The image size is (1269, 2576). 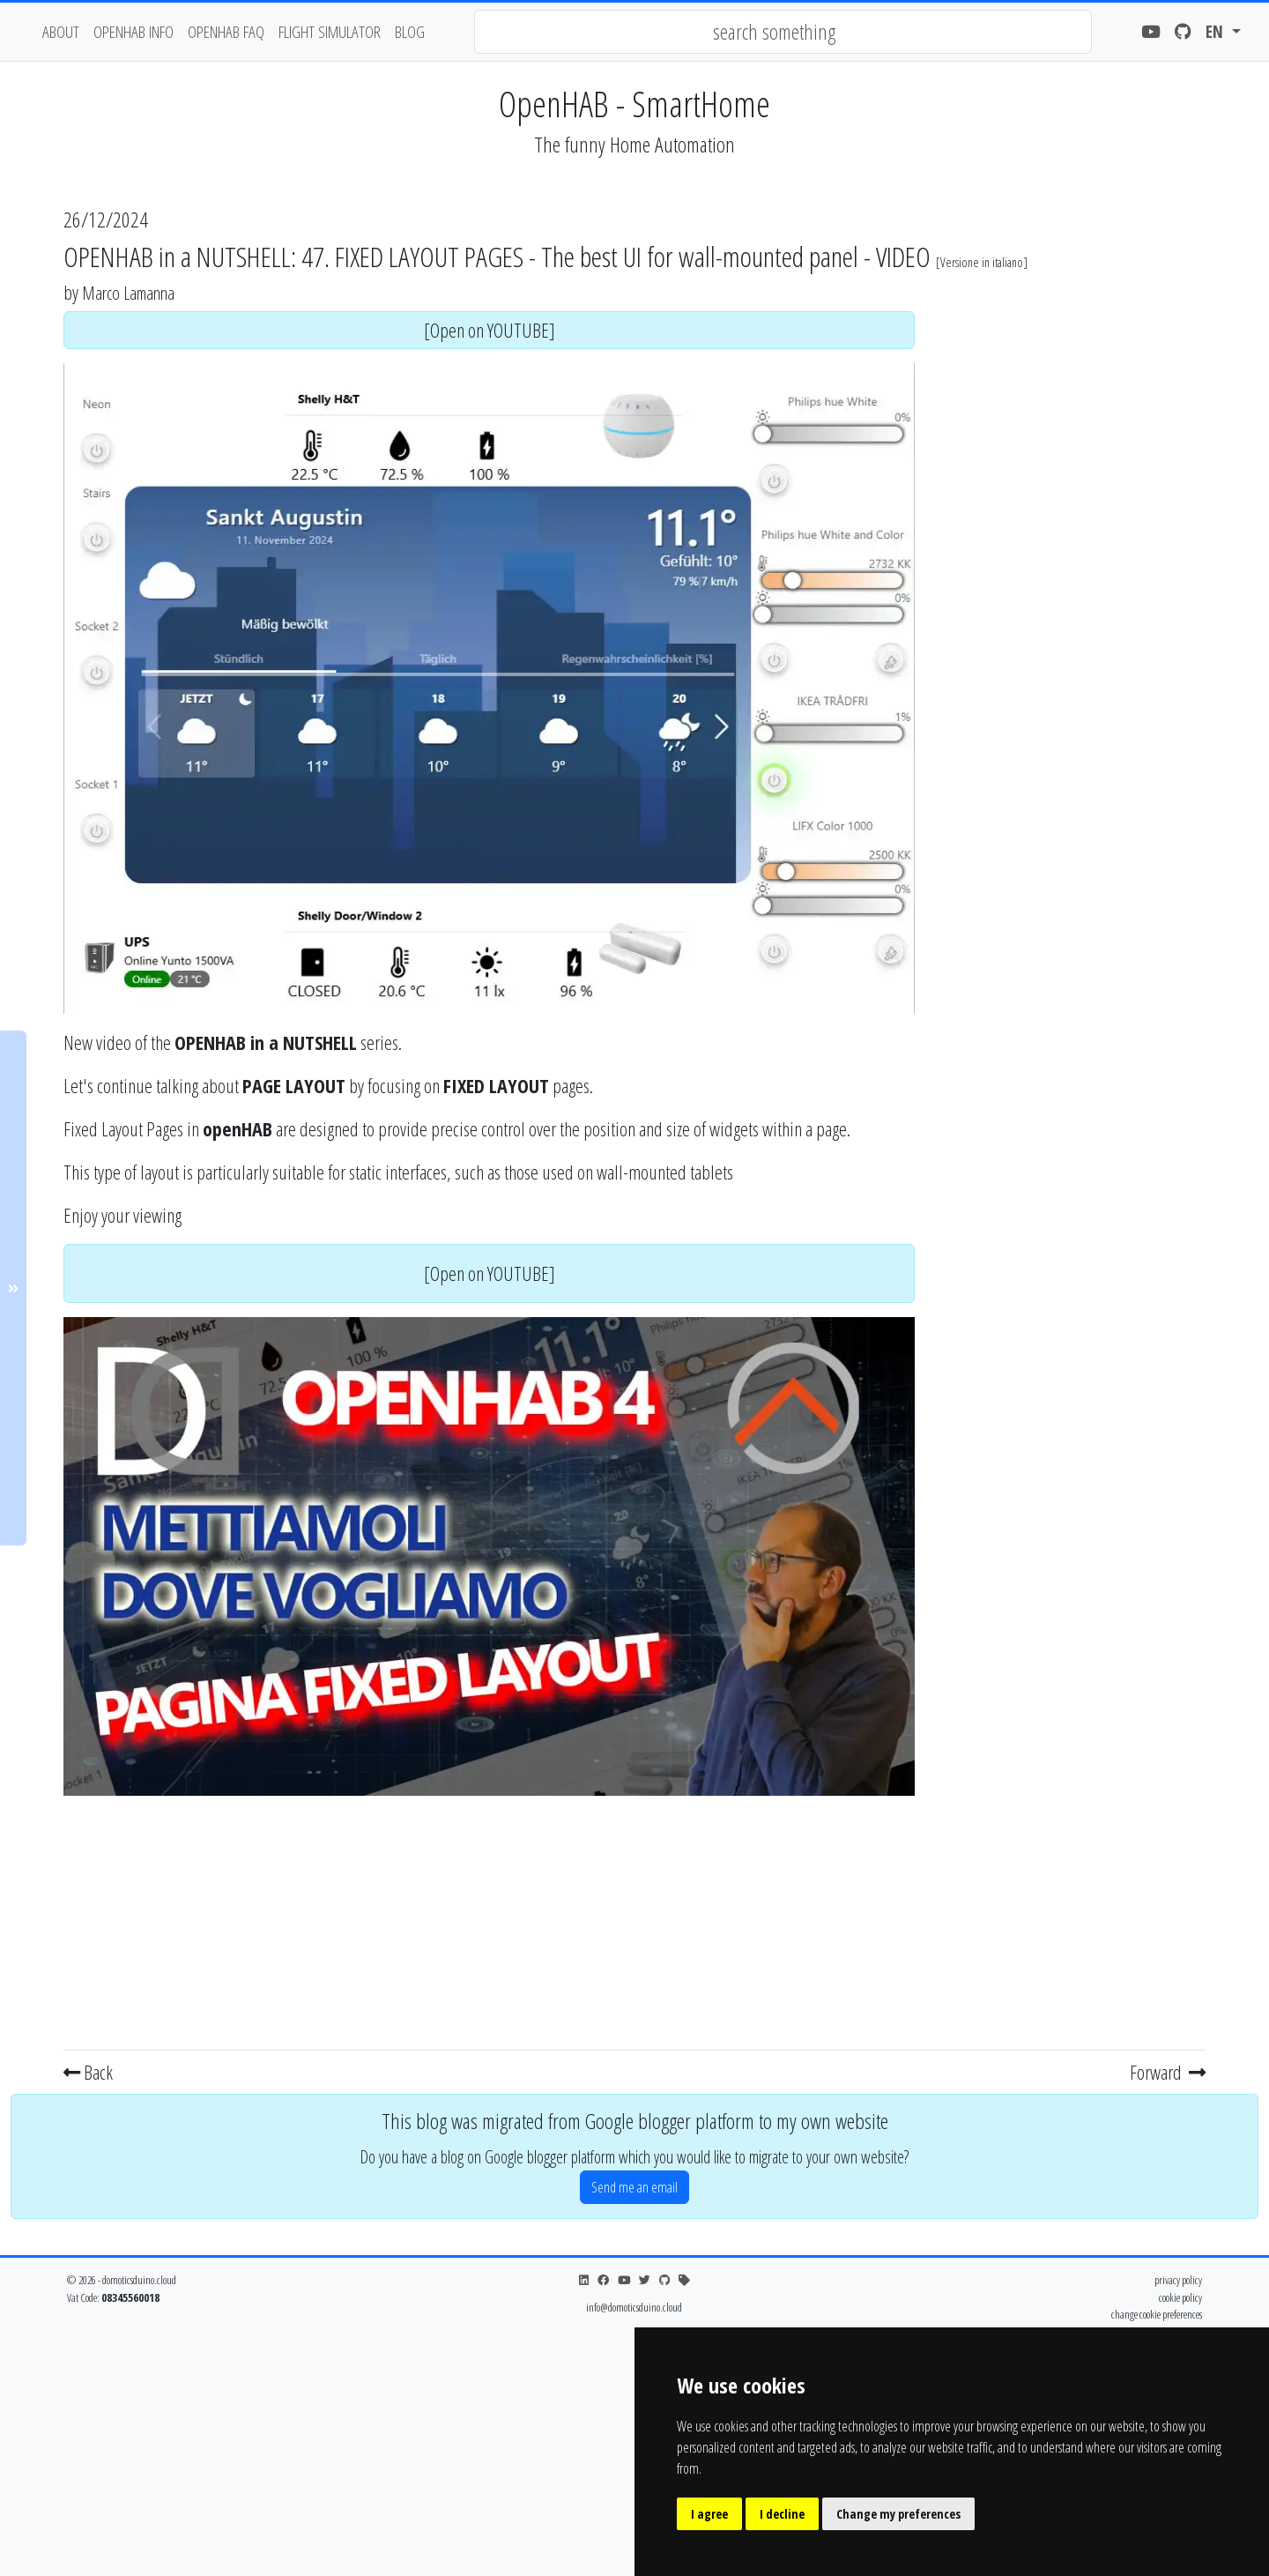 What do you see at coordinates (782, 2513) in the screenshot?
I see `I decline [button]` at bounding box center [782, 2513].